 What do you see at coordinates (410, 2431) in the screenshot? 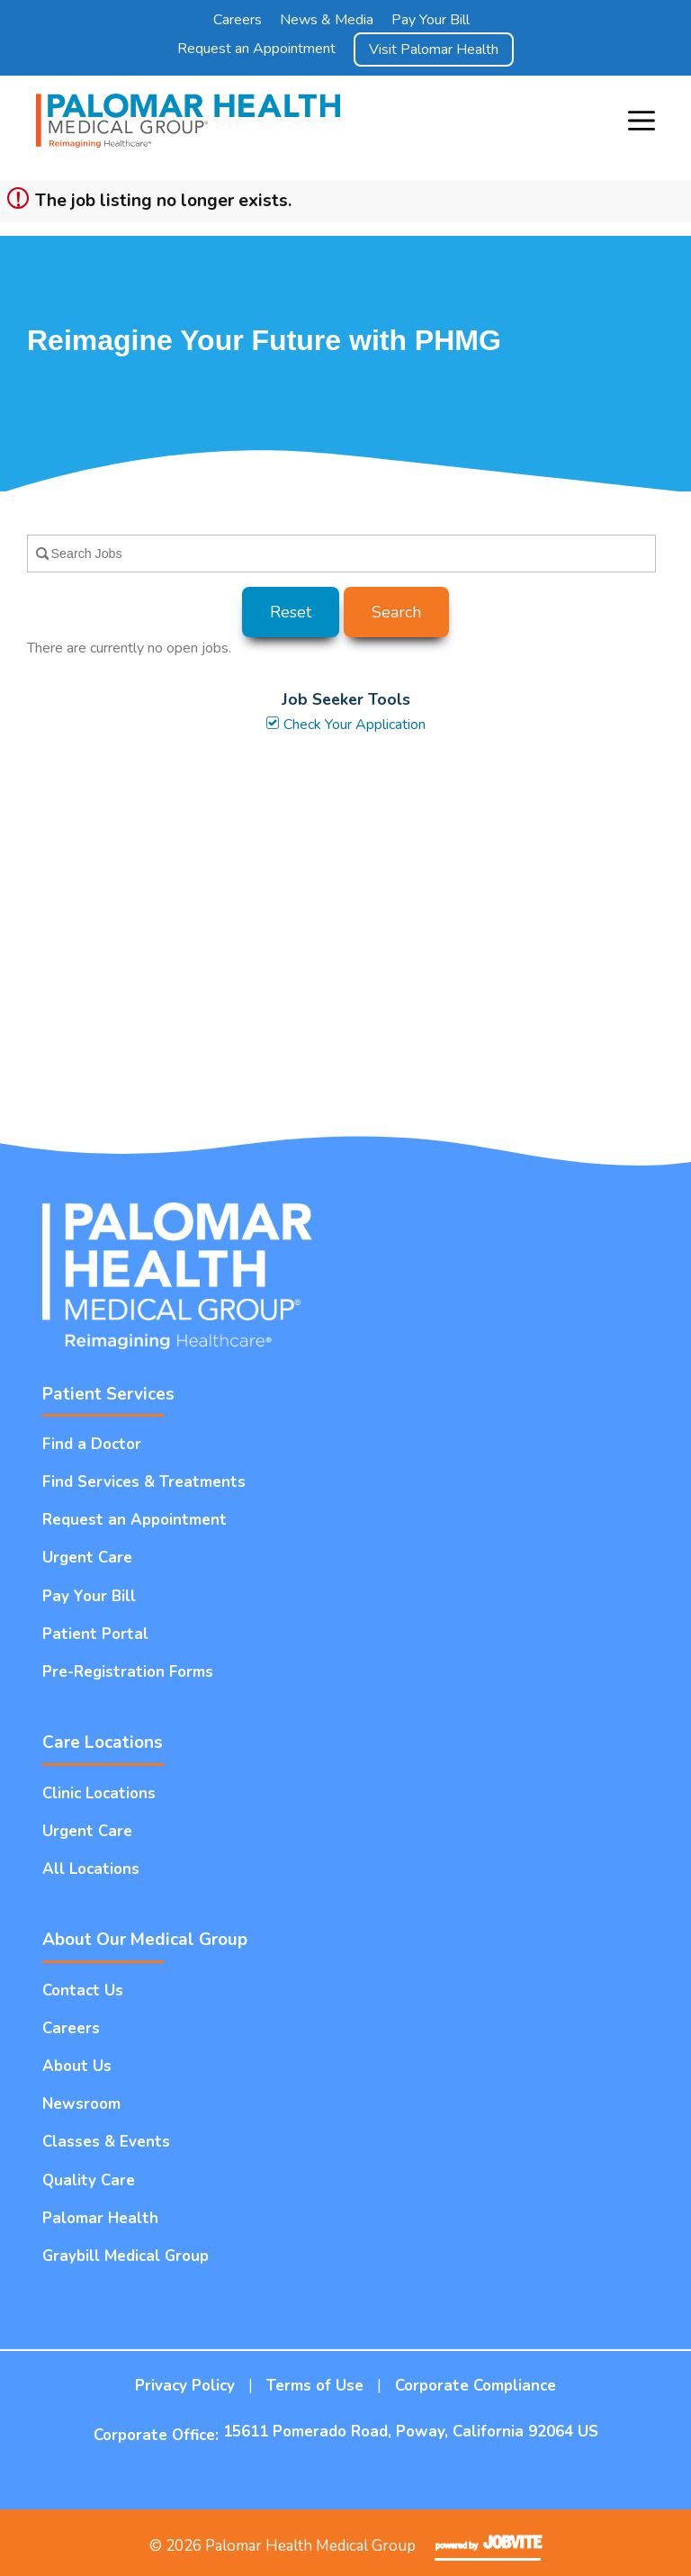
I see `15611 Pomerado Road, Poway, California 92064 US` at bounding box center [410, 2431].